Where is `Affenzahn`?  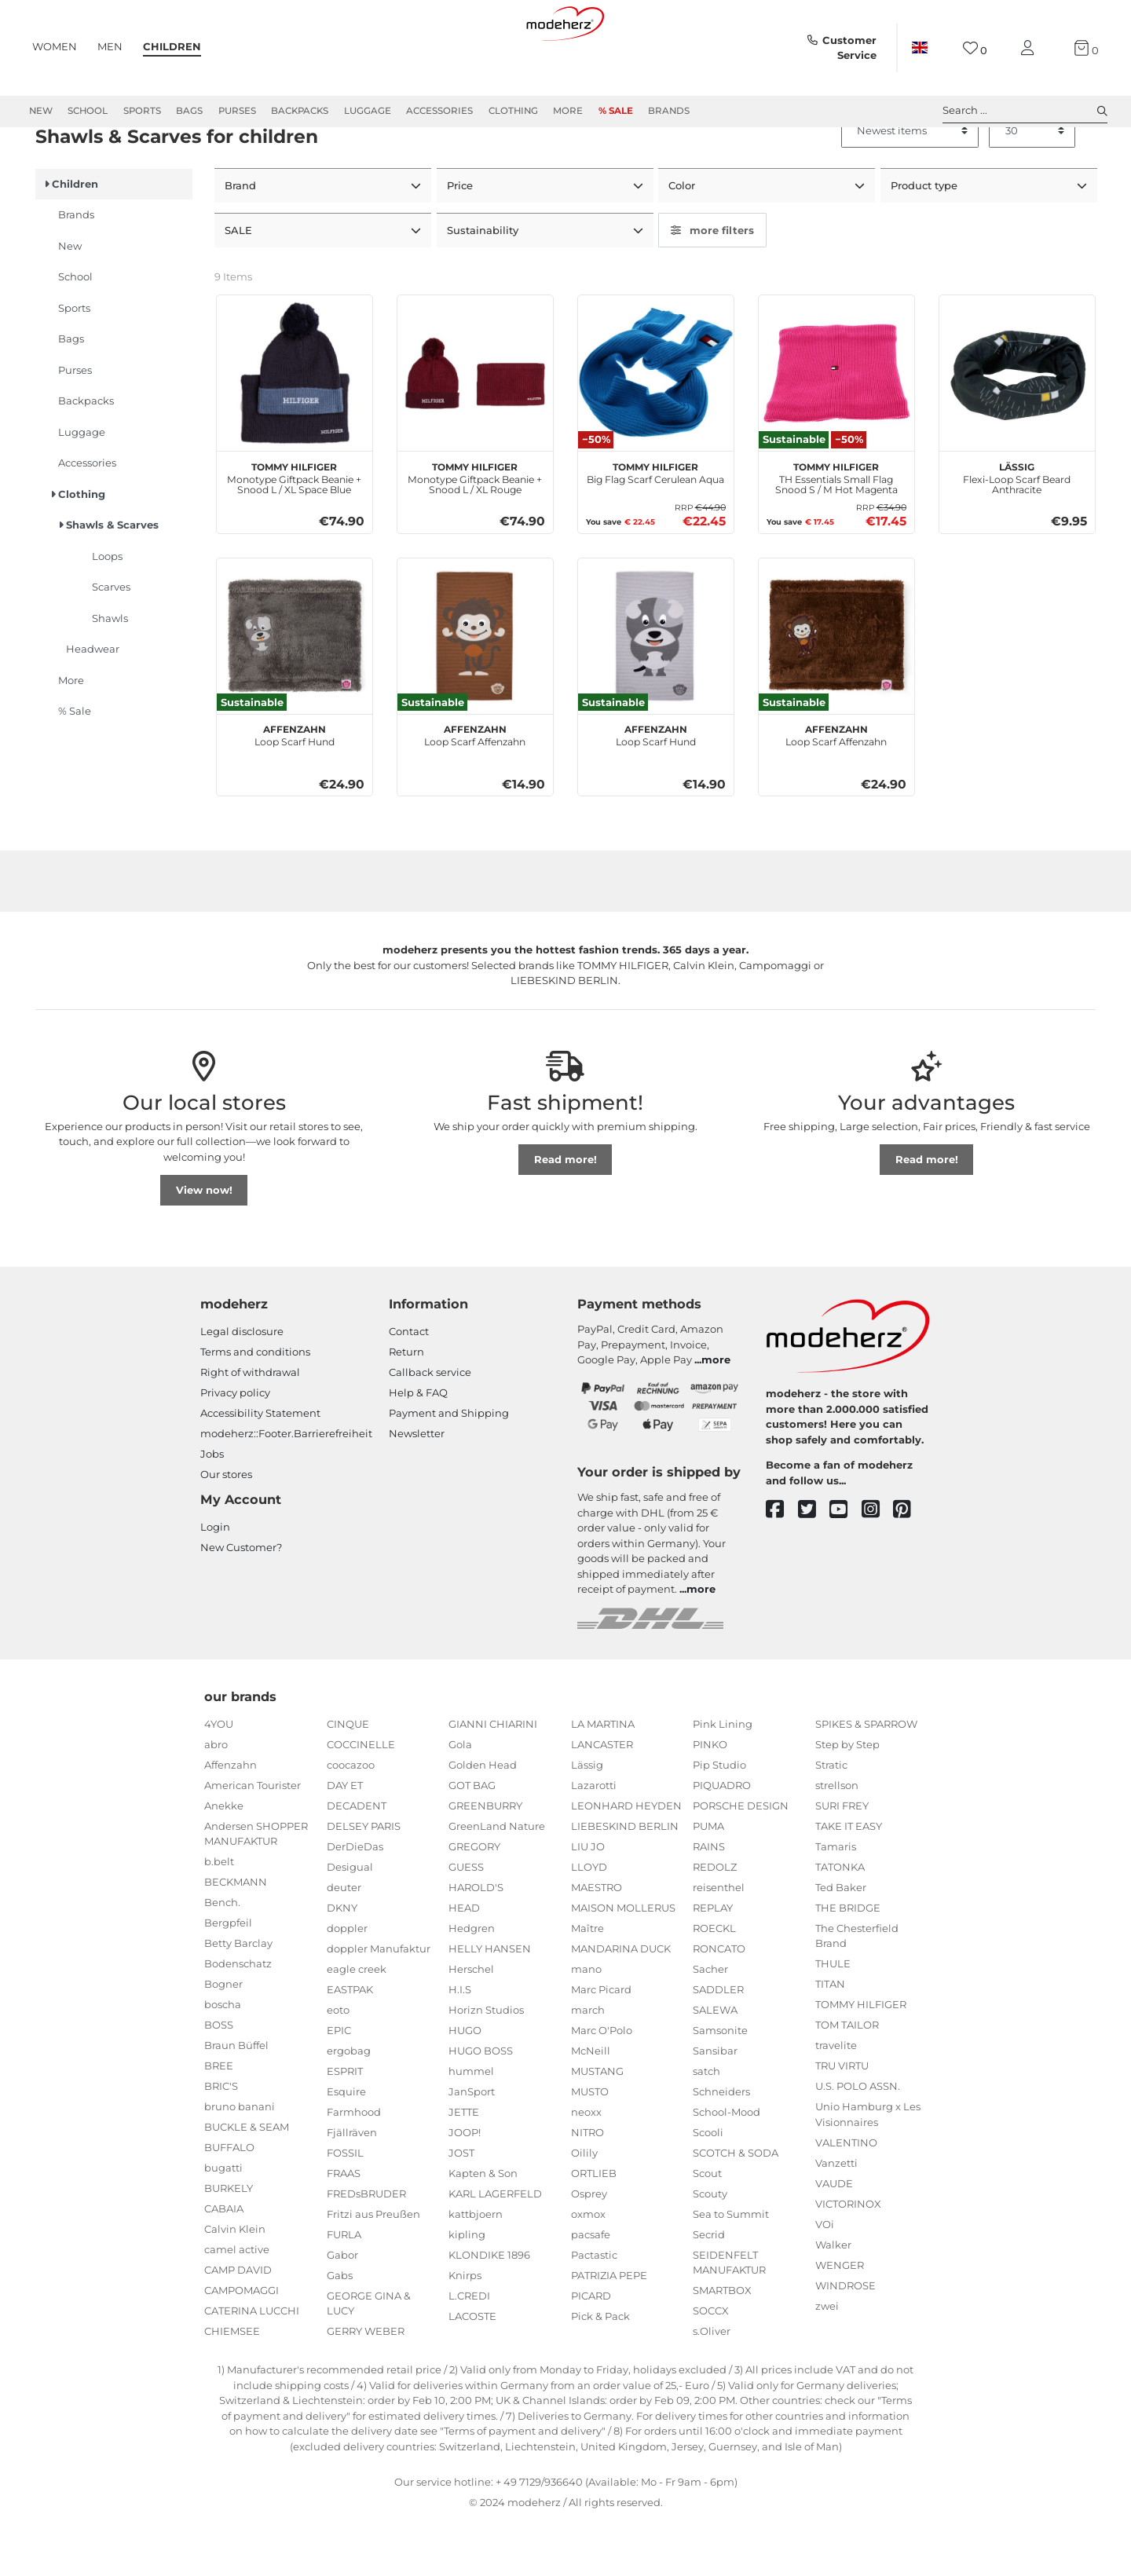
Affenzahn is located at coordinates (230, 1820).